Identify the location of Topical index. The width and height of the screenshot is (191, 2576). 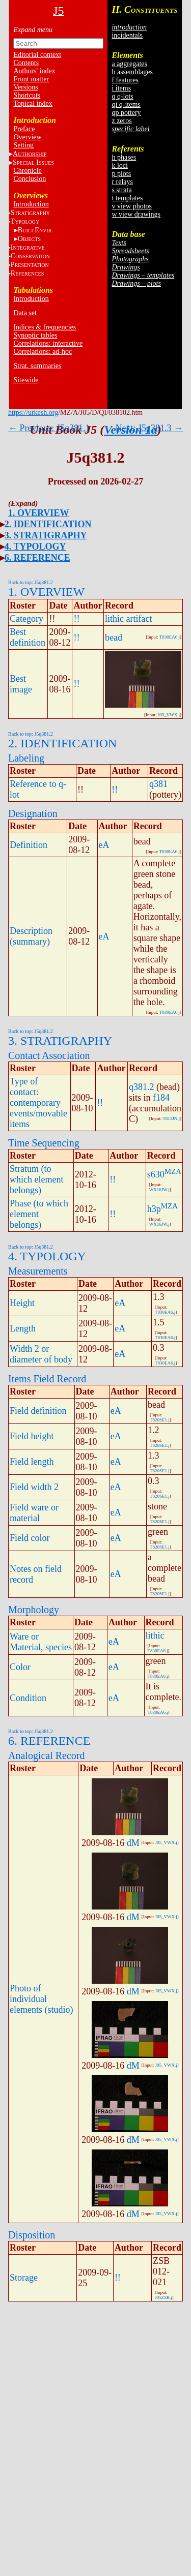
(32, 103).